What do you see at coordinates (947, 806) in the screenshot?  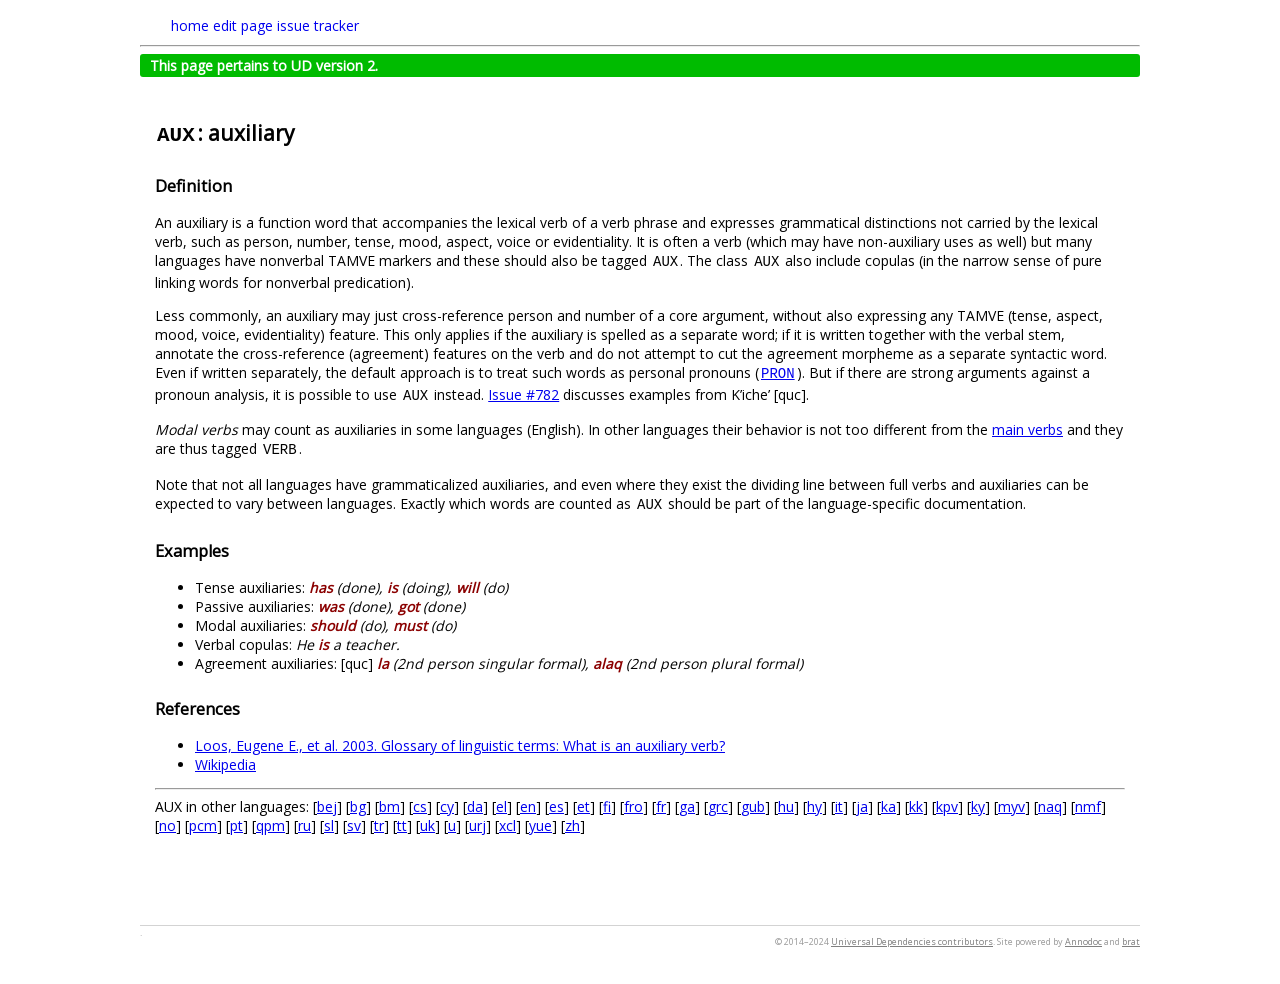 I see `kpv` at bounding box center [947, 806].